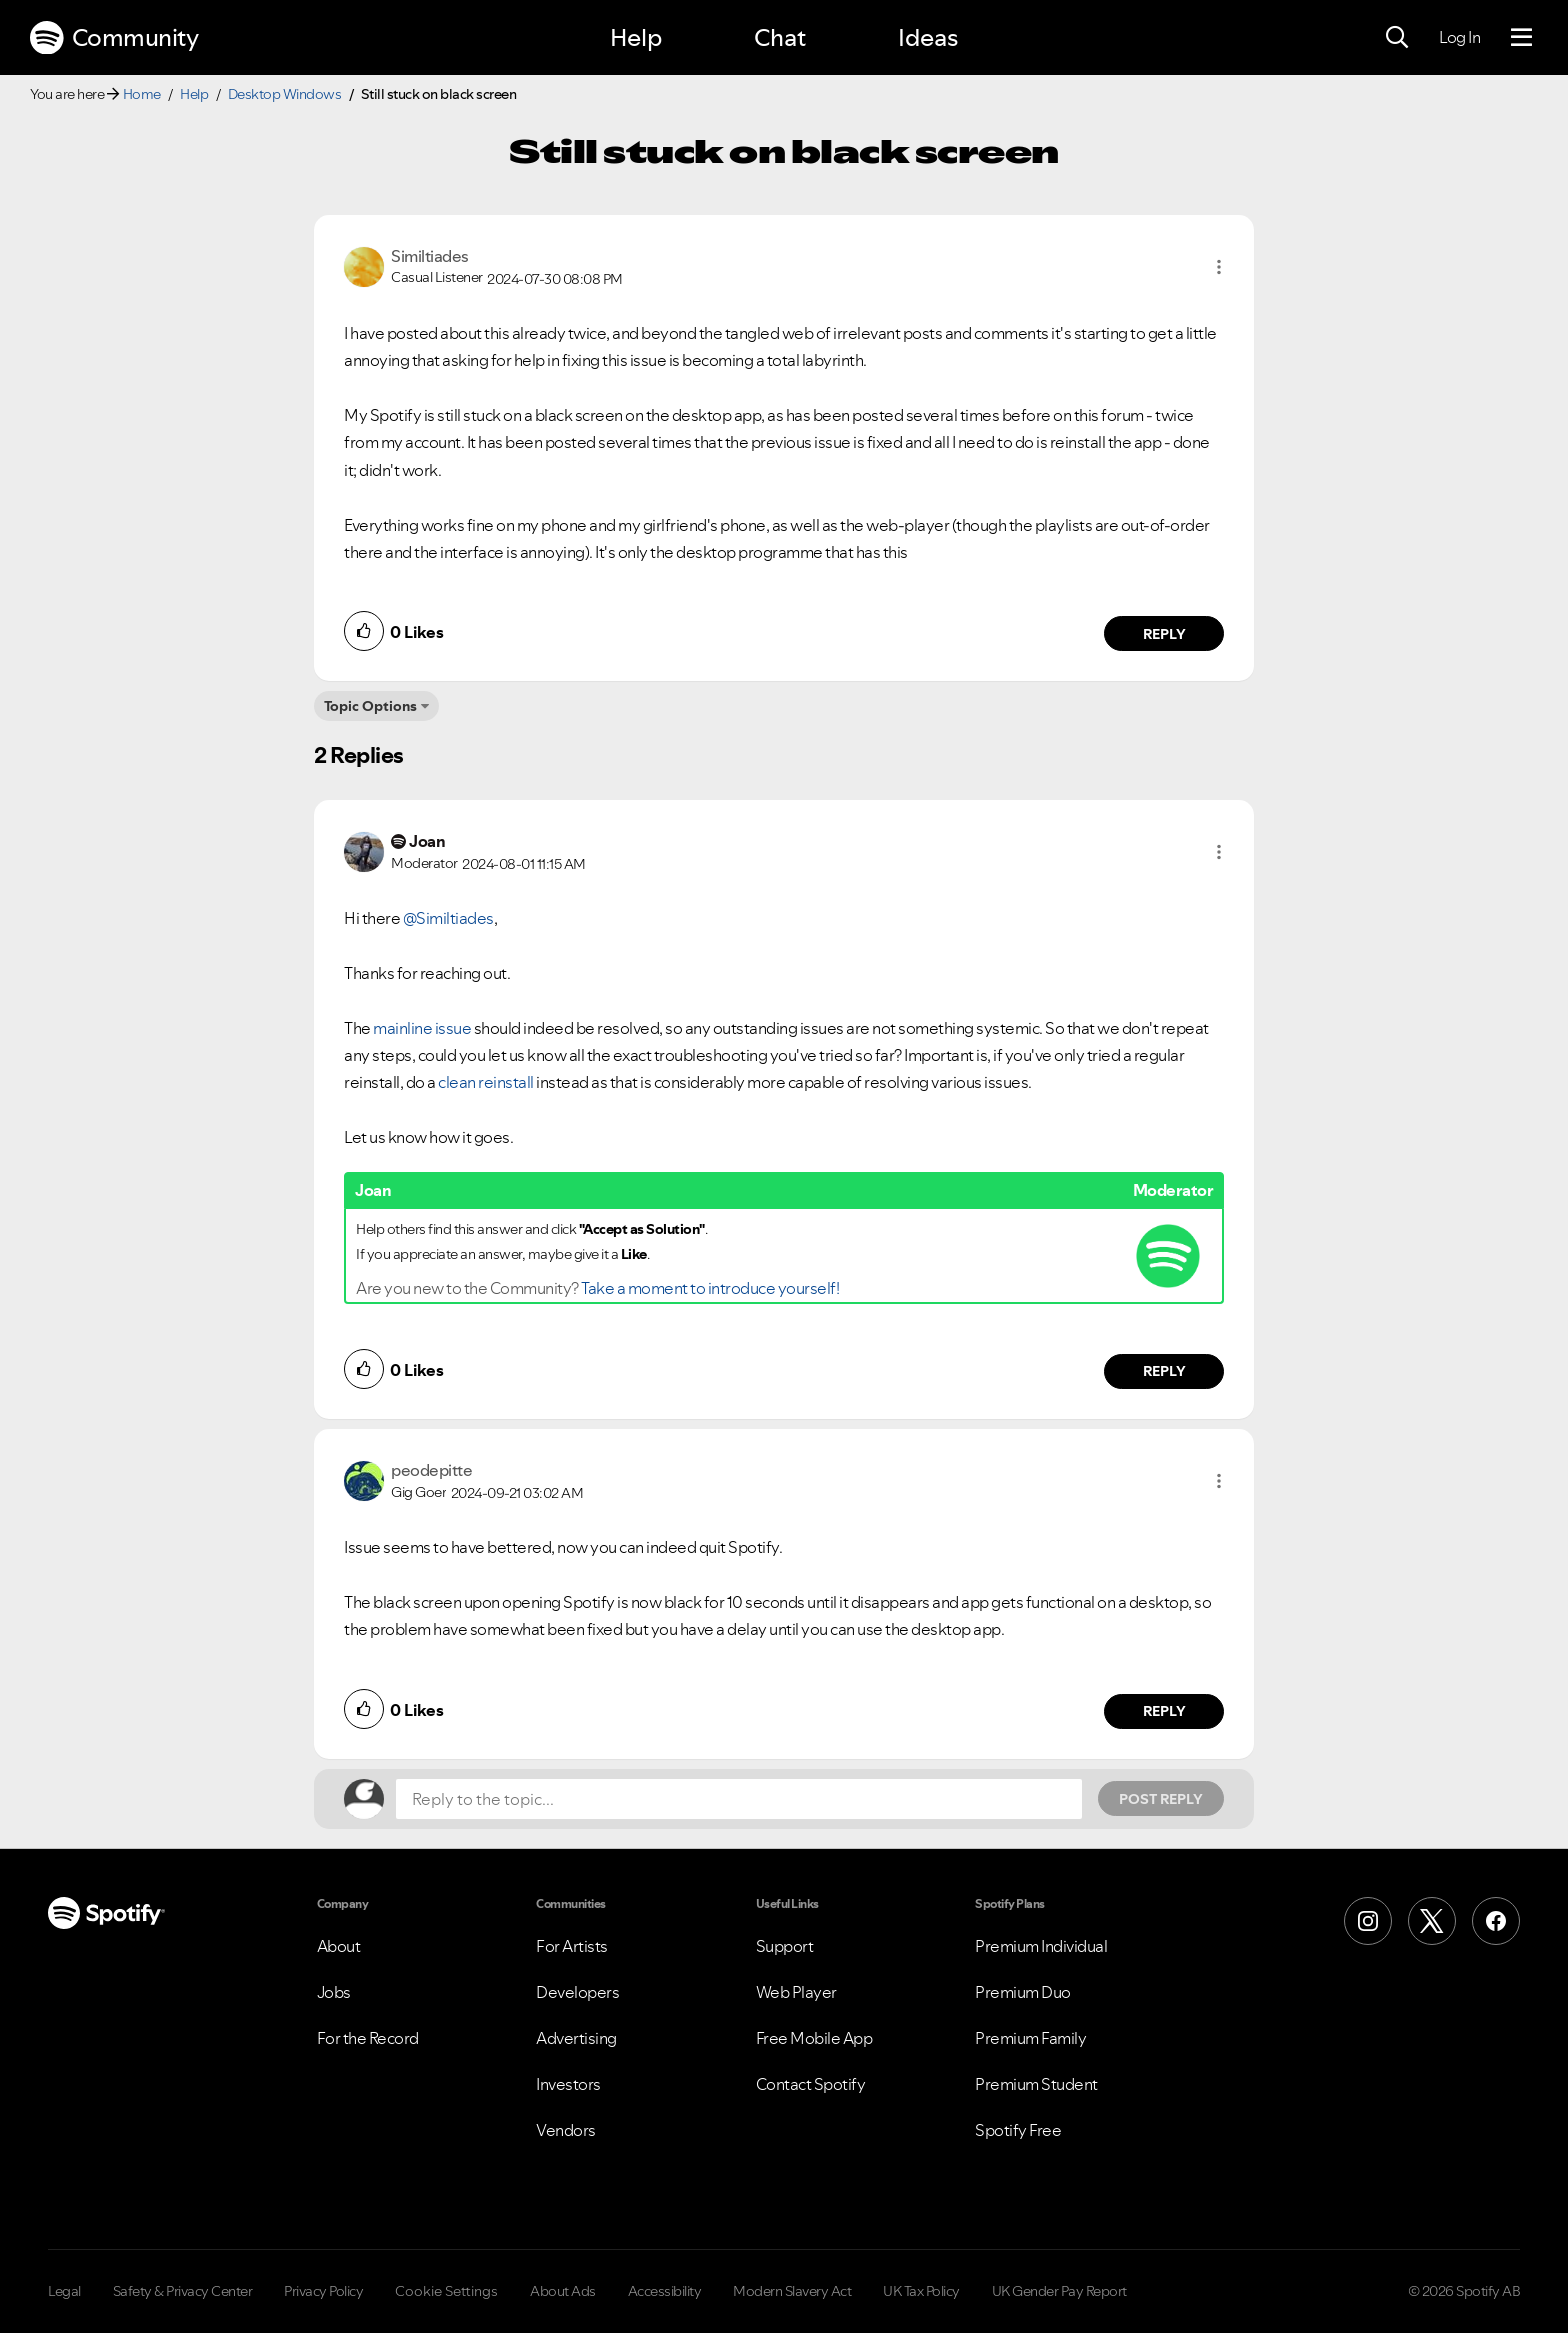  I want to click on Modern Slavery Act, so click(792, 2291).